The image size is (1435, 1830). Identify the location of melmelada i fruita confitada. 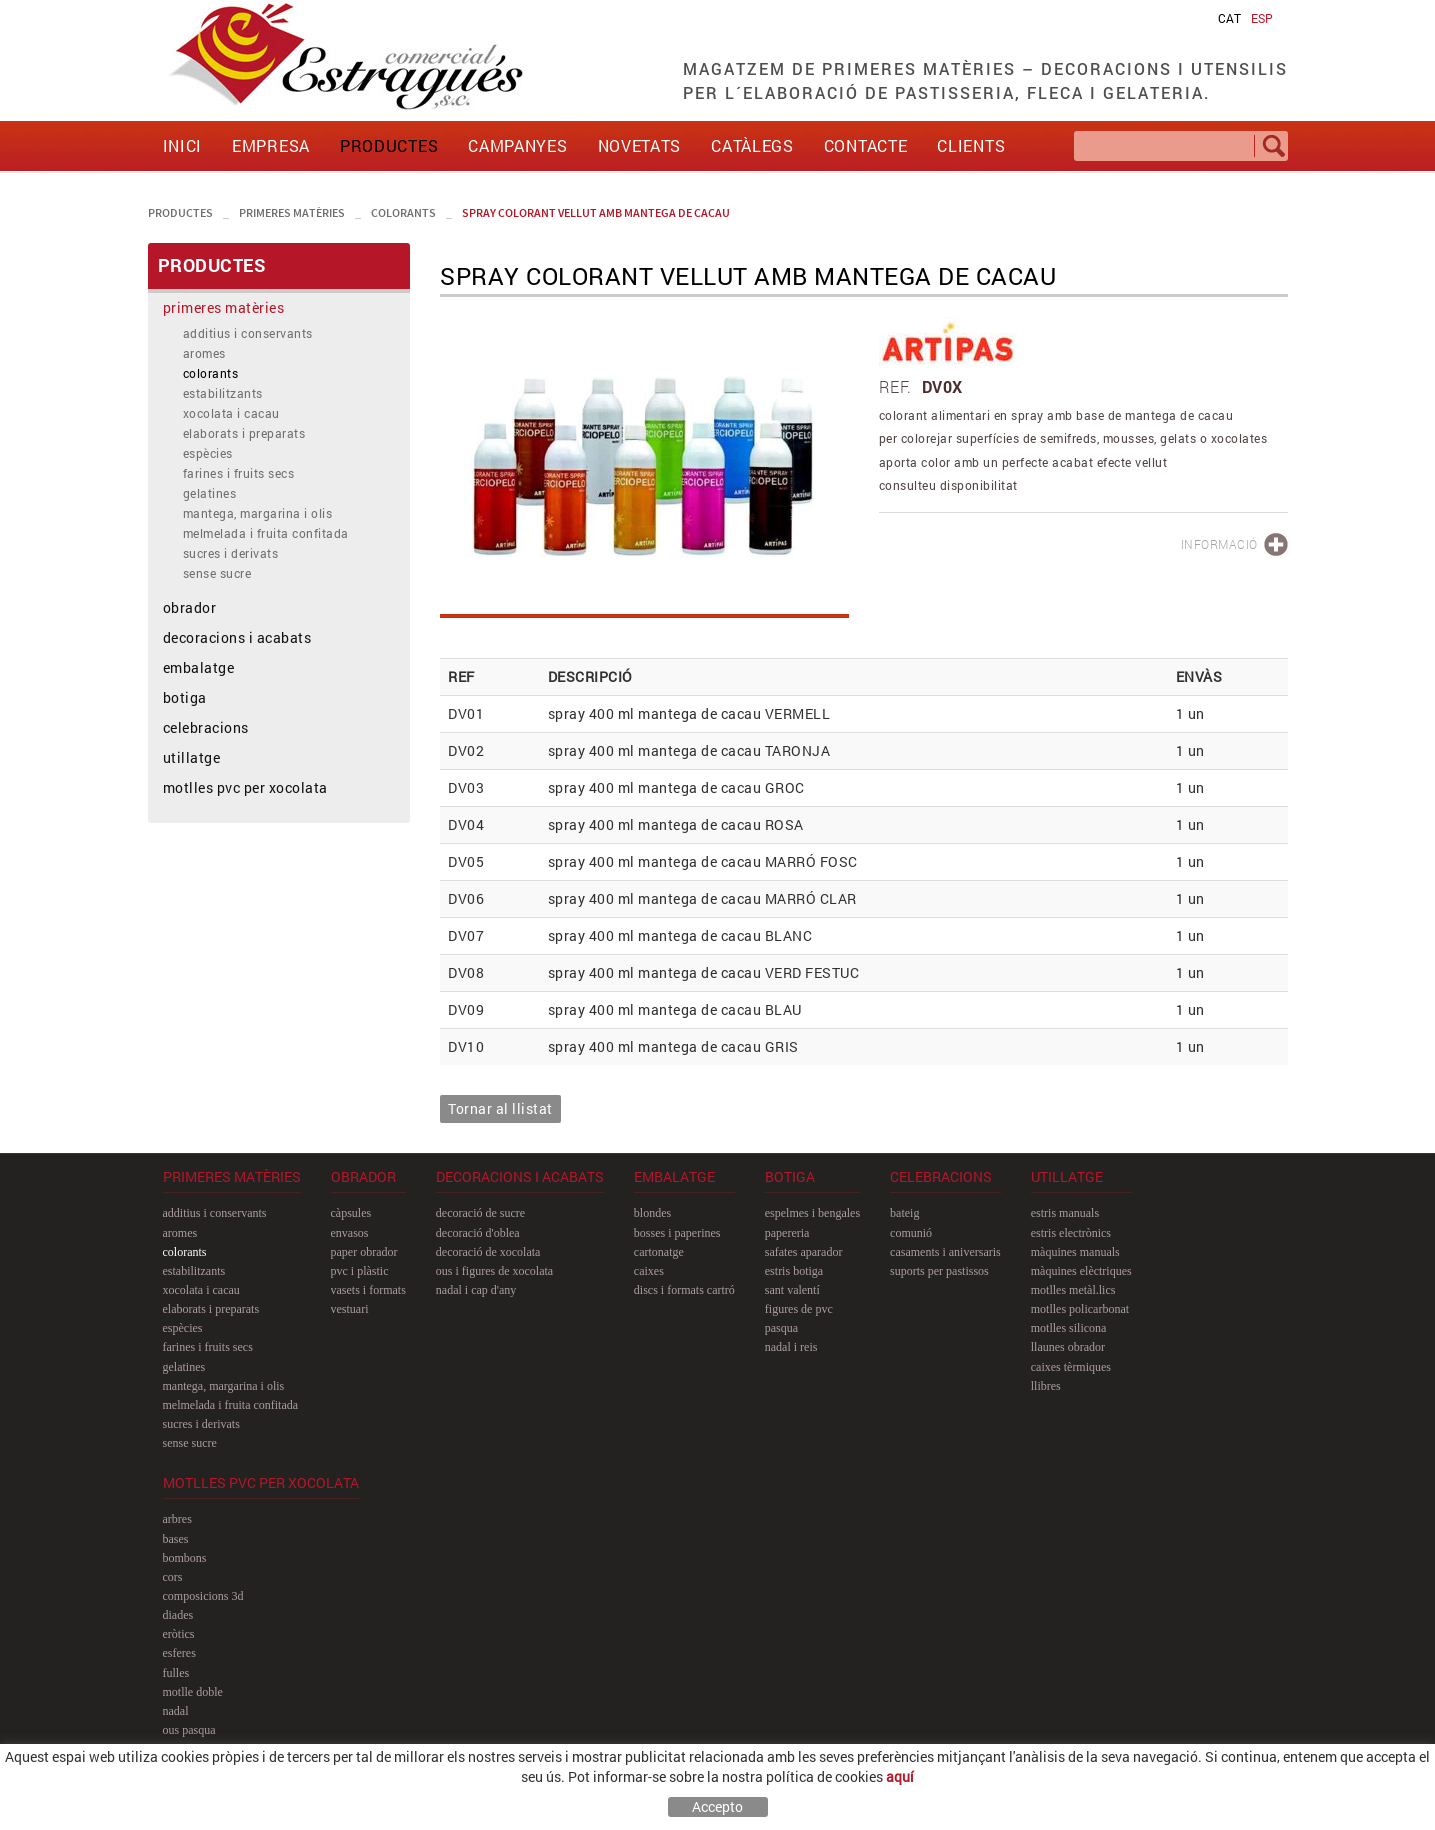
(266, 533).